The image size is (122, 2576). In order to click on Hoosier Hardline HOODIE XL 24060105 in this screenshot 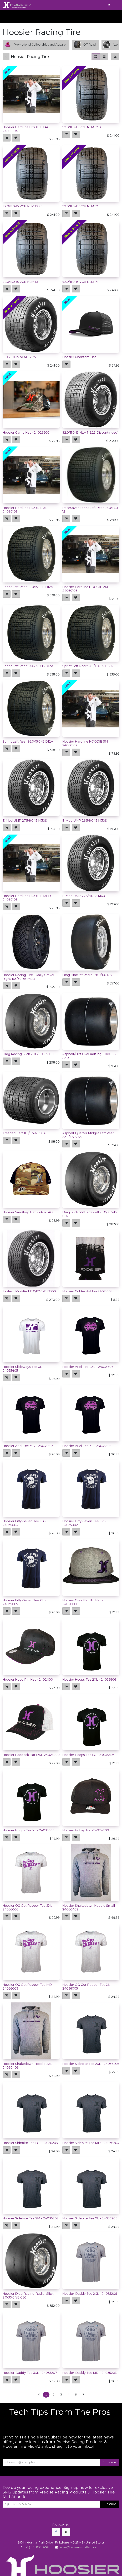, I will do `click(25, 510)`.